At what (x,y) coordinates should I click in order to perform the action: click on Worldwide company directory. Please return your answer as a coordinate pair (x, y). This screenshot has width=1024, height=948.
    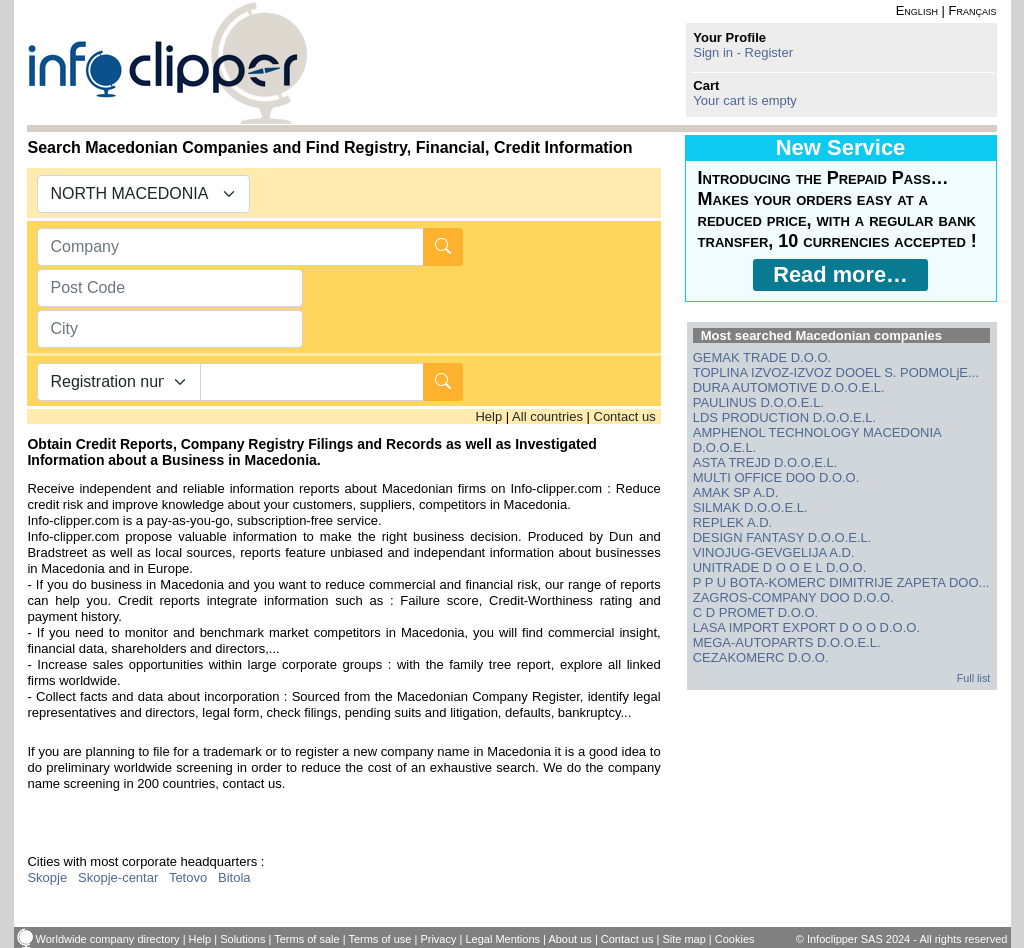
    Looking at the image, I should click on (108, 939).